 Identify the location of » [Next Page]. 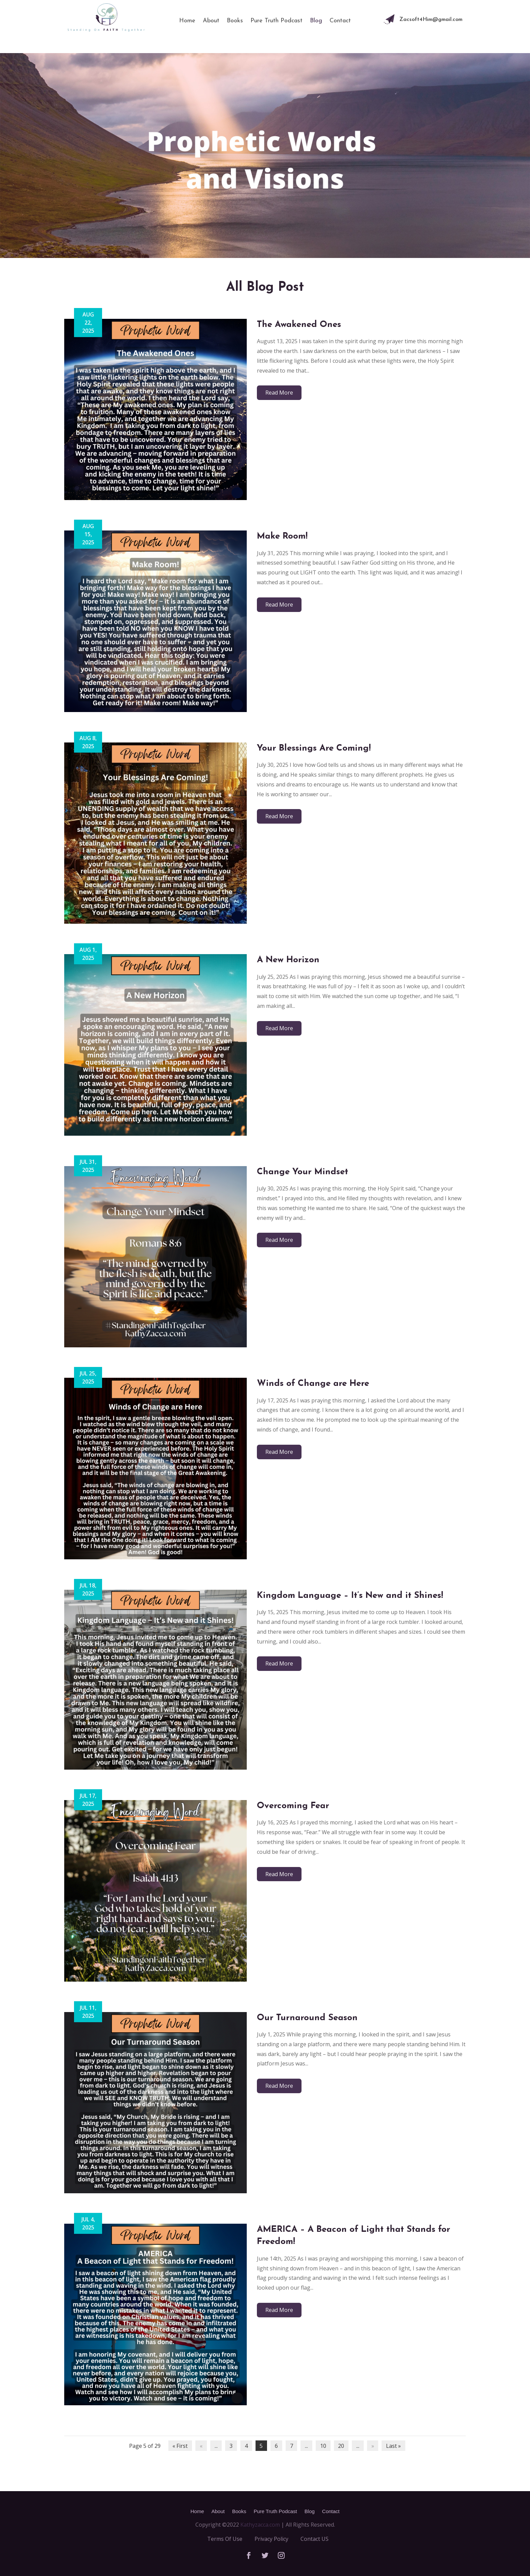
(372, 2446).